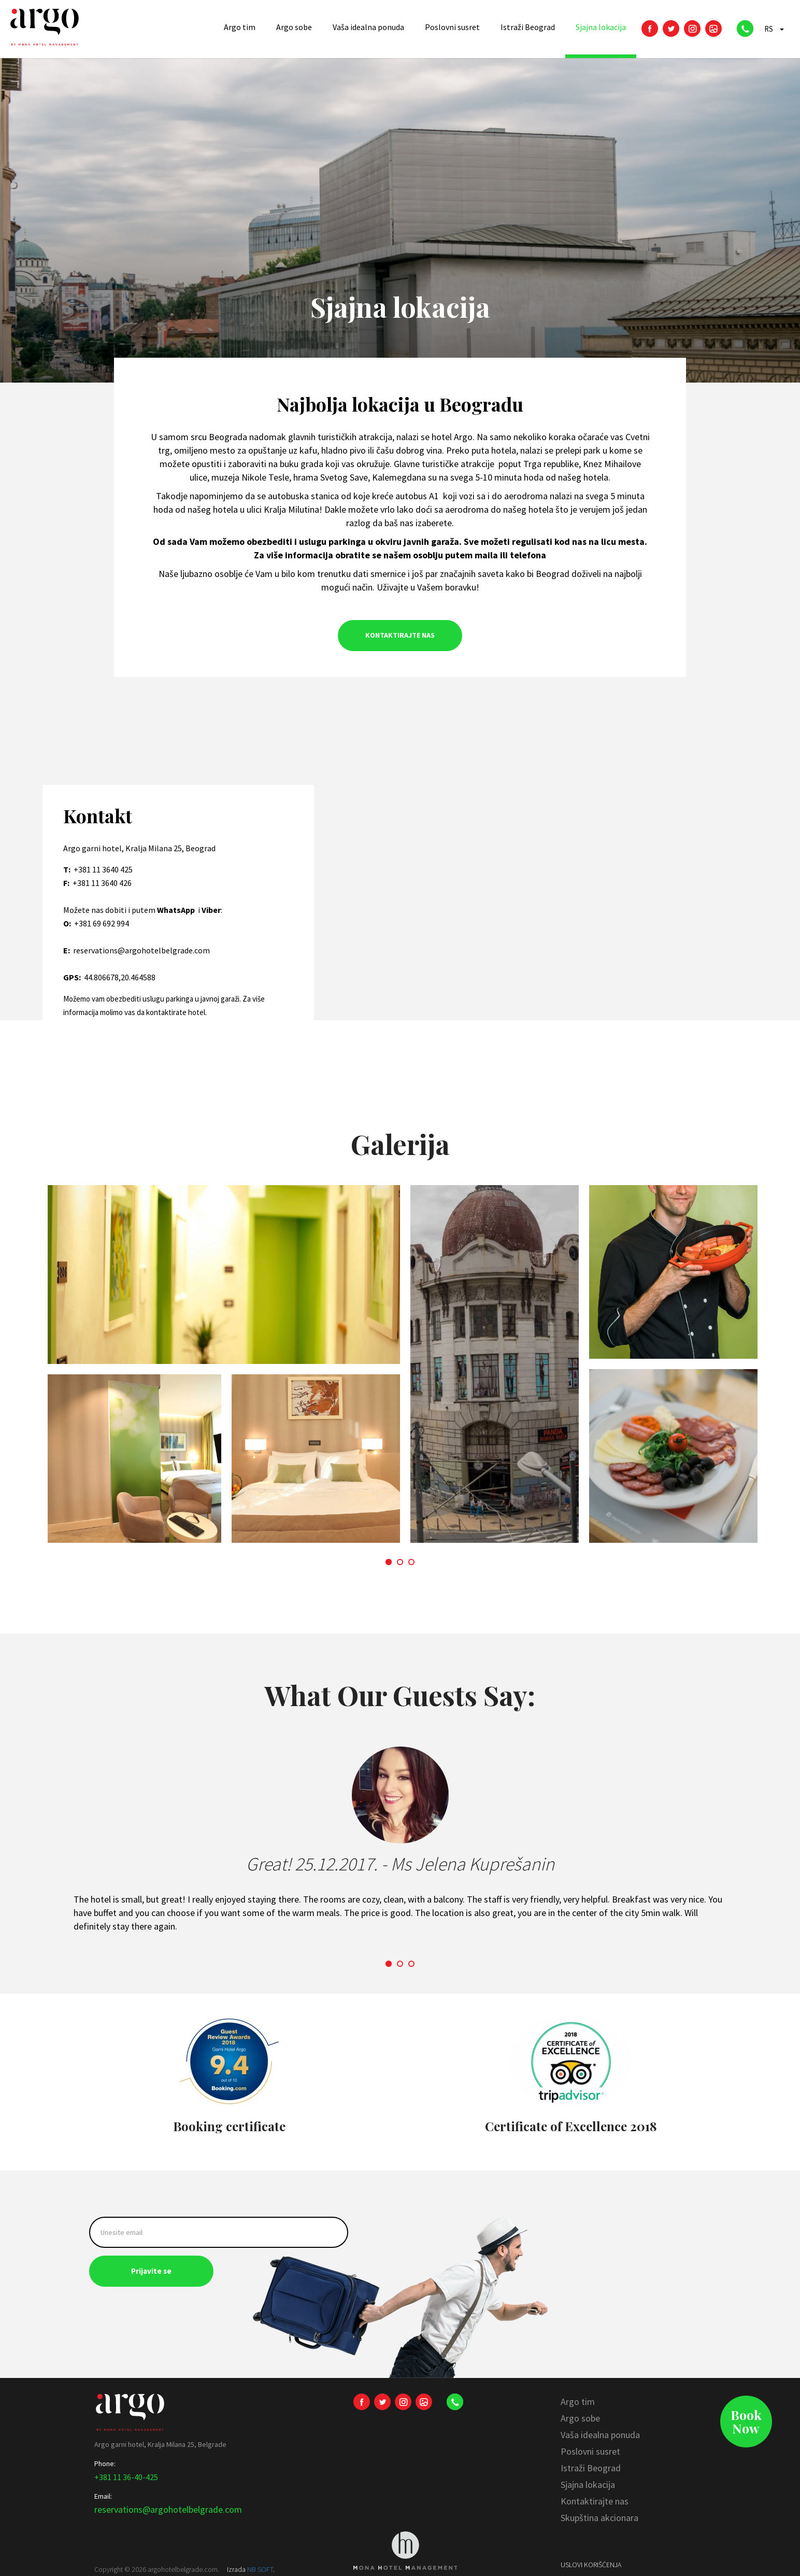 This screenshot has width=800, height=2576. Describe the element at coordinates (588, 2484) in the screenshot. I see `Sjajna lokacija` at that location.